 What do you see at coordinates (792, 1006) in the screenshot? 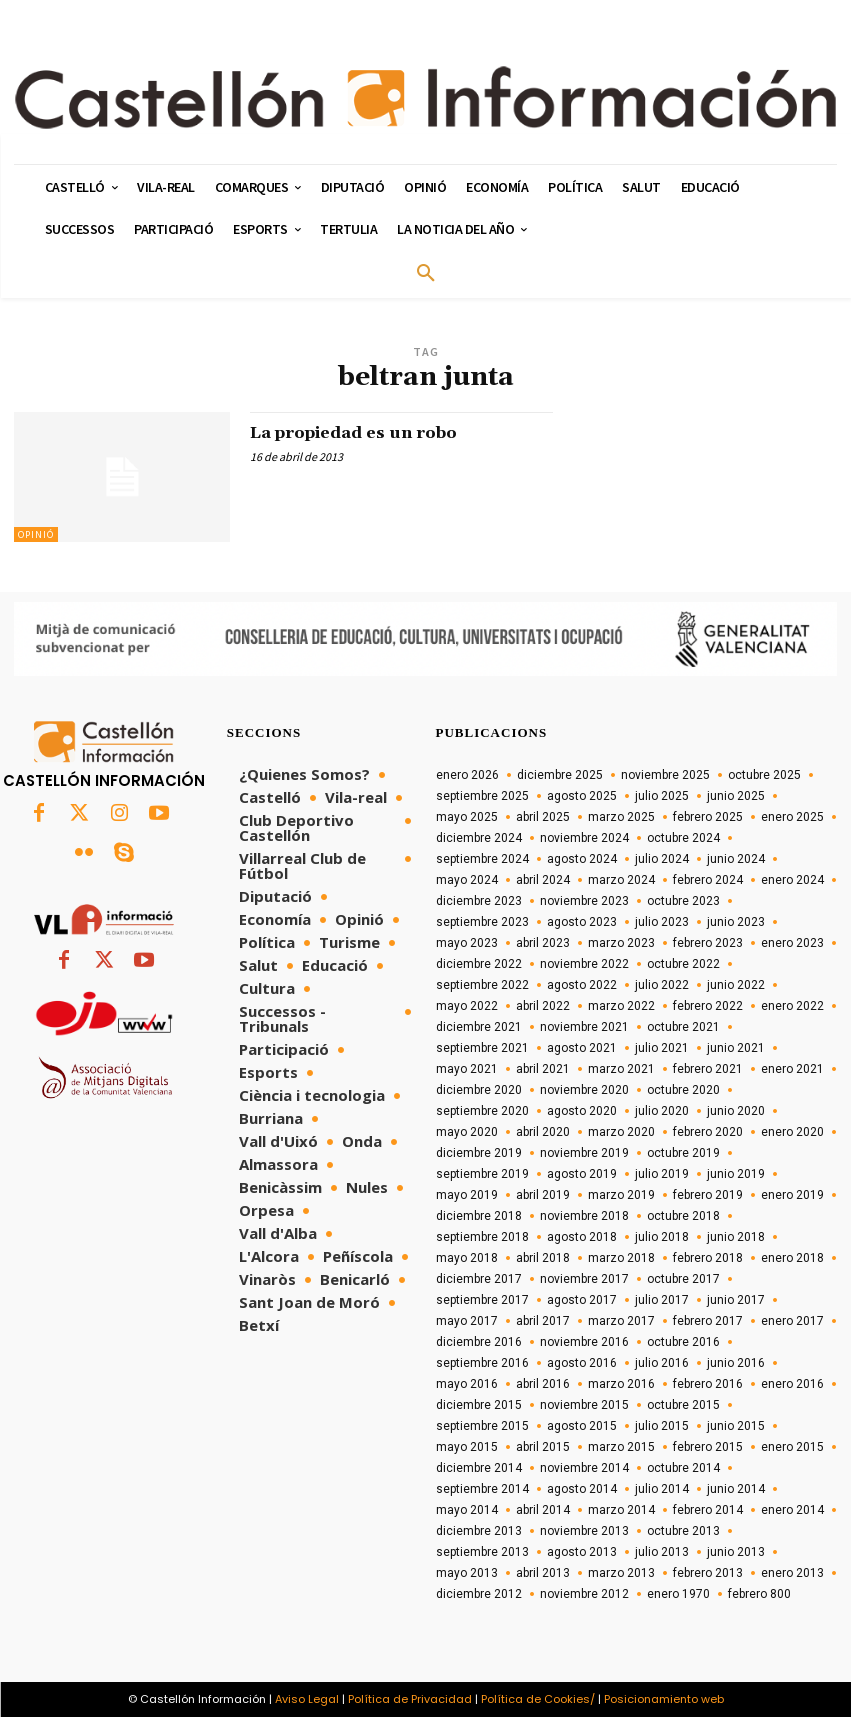
I see `enero 2022` at bounding box center [792, 1006].